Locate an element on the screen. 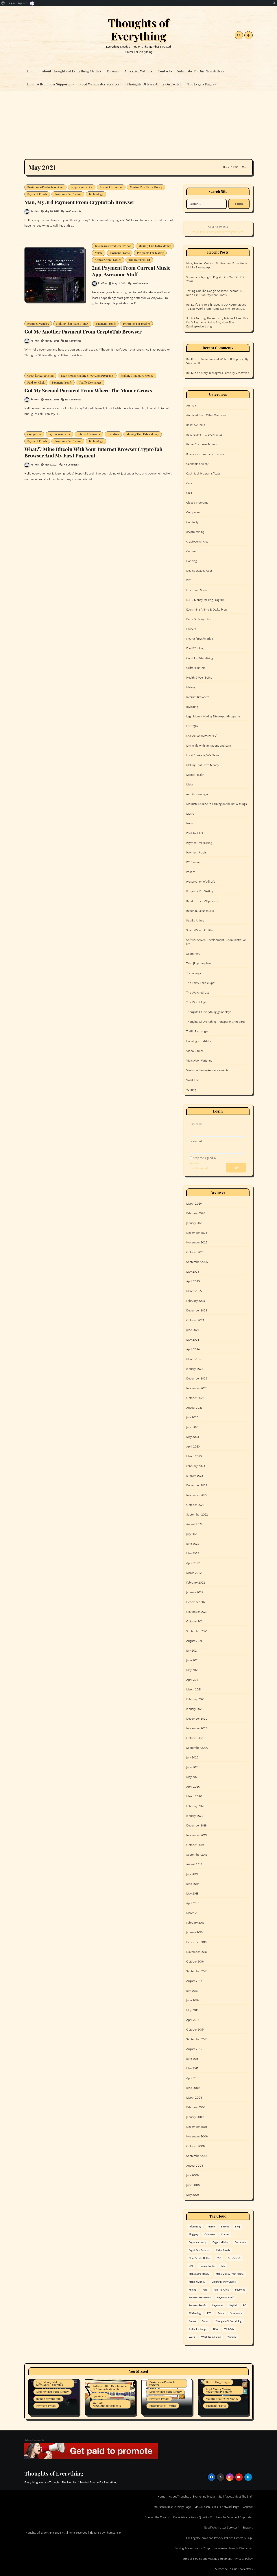 This screenshot has height=2576, width=277. Politics is located at coordinates (190, 872).